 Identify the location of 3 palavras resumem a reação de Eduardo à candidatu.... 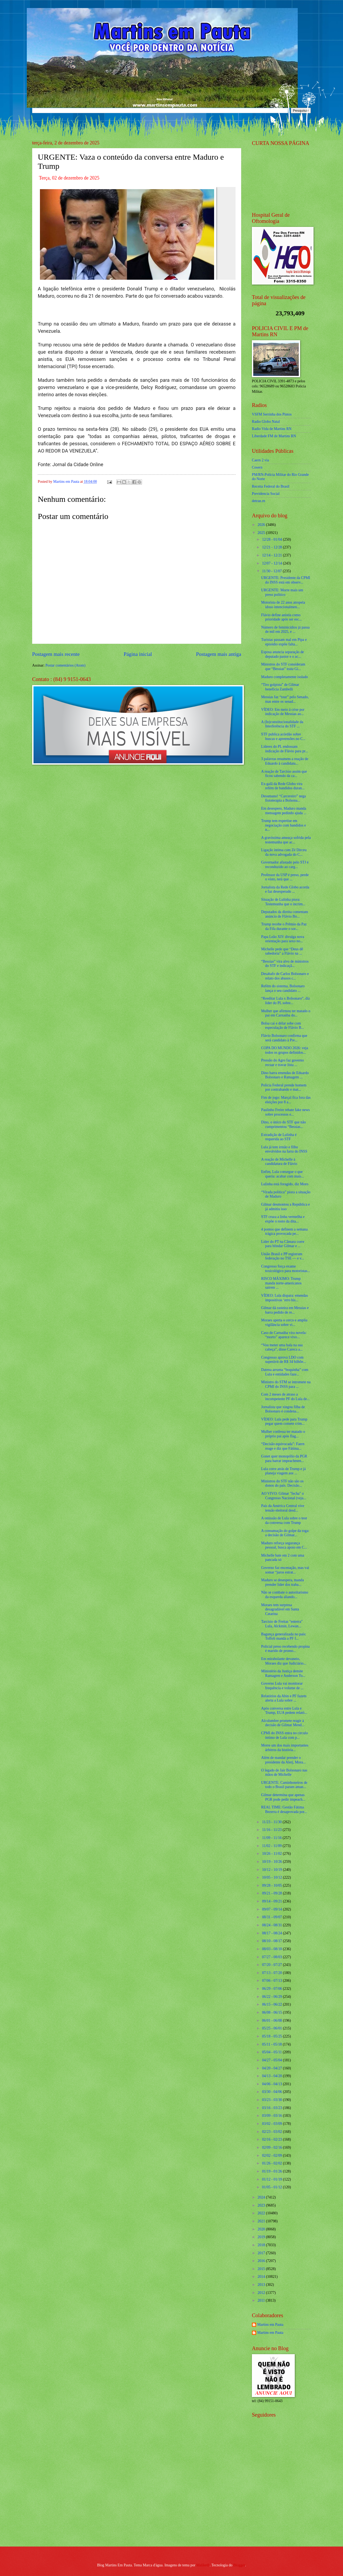
(284, 761).